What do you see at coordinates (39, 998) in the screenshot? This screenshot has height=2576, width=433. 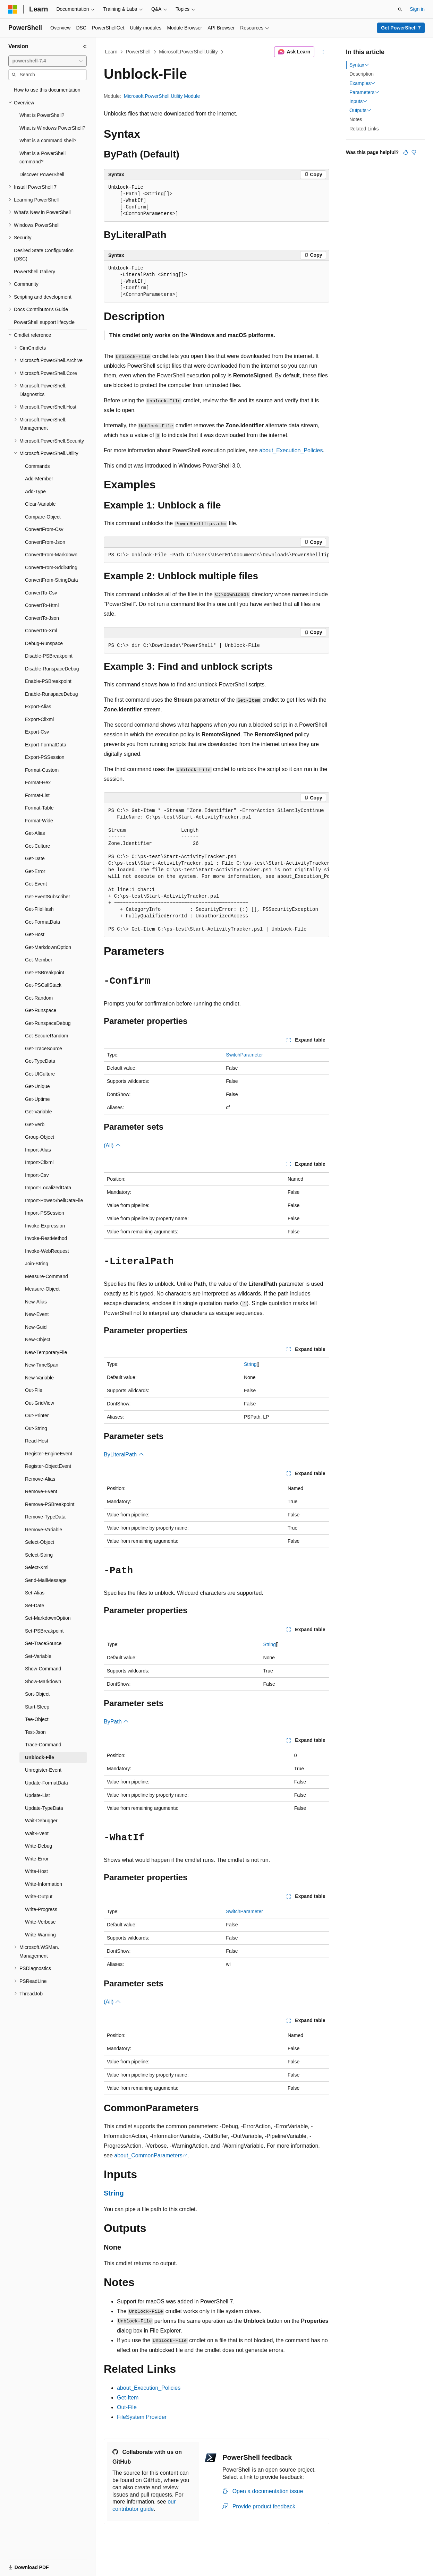 I see `Get-Random [treeitem]` at bounding box center [39, 998].